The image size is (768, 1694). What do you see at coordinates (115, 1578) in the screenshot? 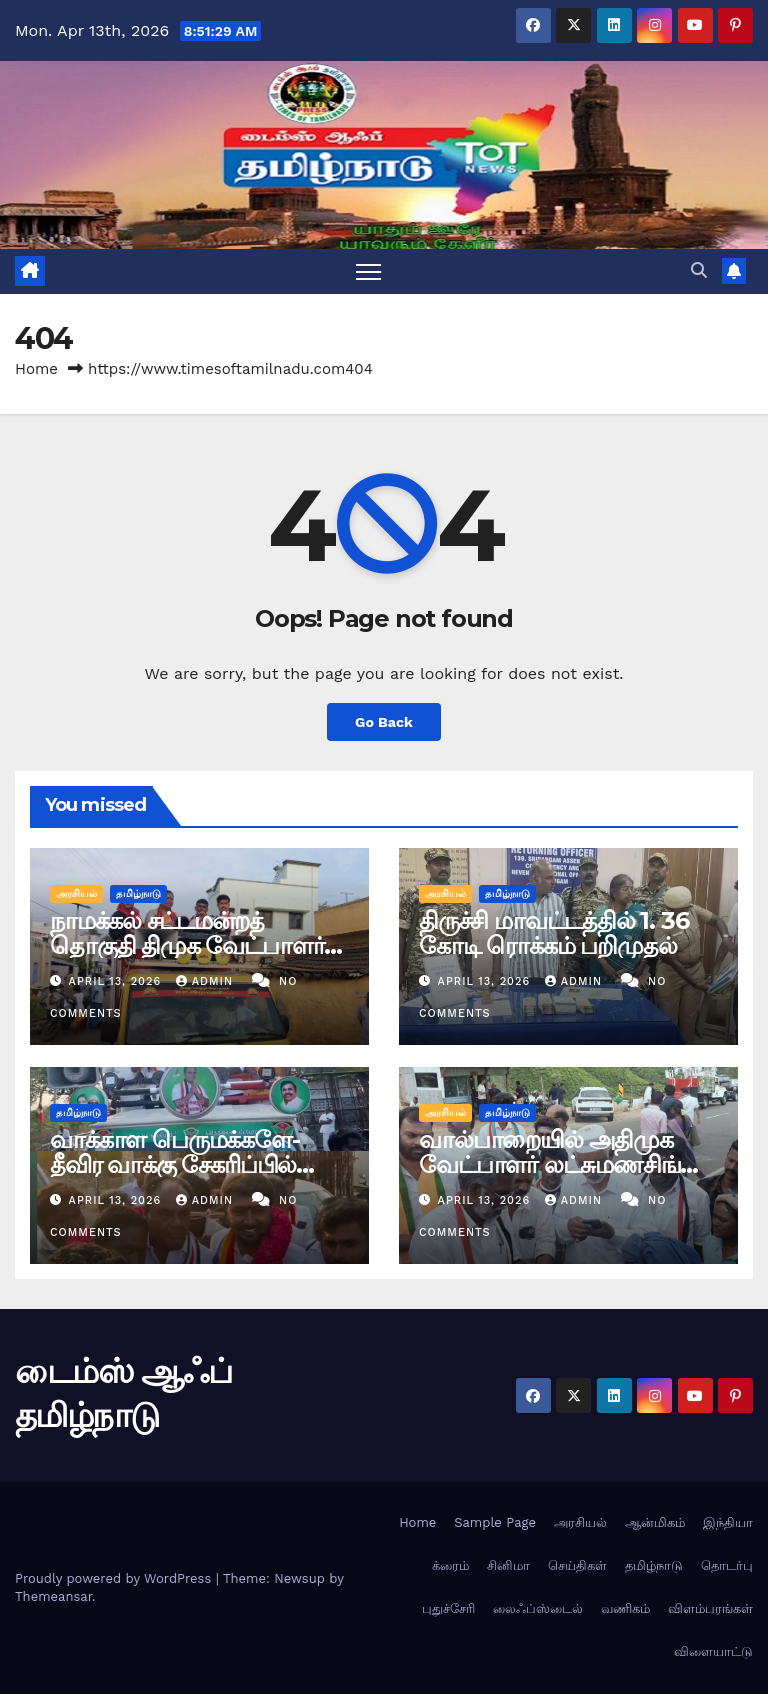
I see `Proudly powered by WordPress` at bounding box center [115, 1578].